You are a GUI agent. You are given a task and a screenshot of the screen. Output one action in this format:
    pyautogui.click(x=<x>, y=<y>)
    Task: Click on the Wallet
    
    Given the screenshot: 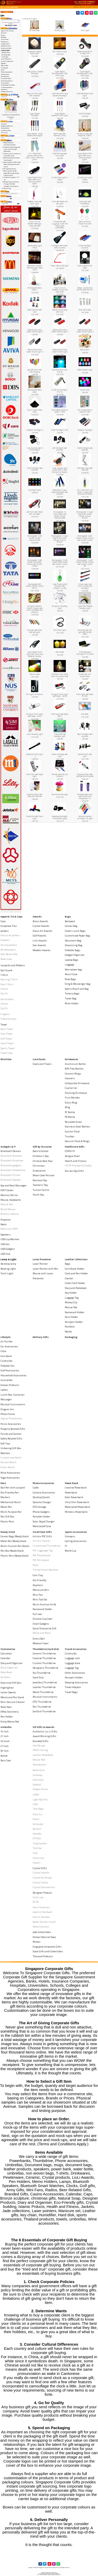 What is the action you would take?
    pyautogui.click(x=68, y=1331)
    